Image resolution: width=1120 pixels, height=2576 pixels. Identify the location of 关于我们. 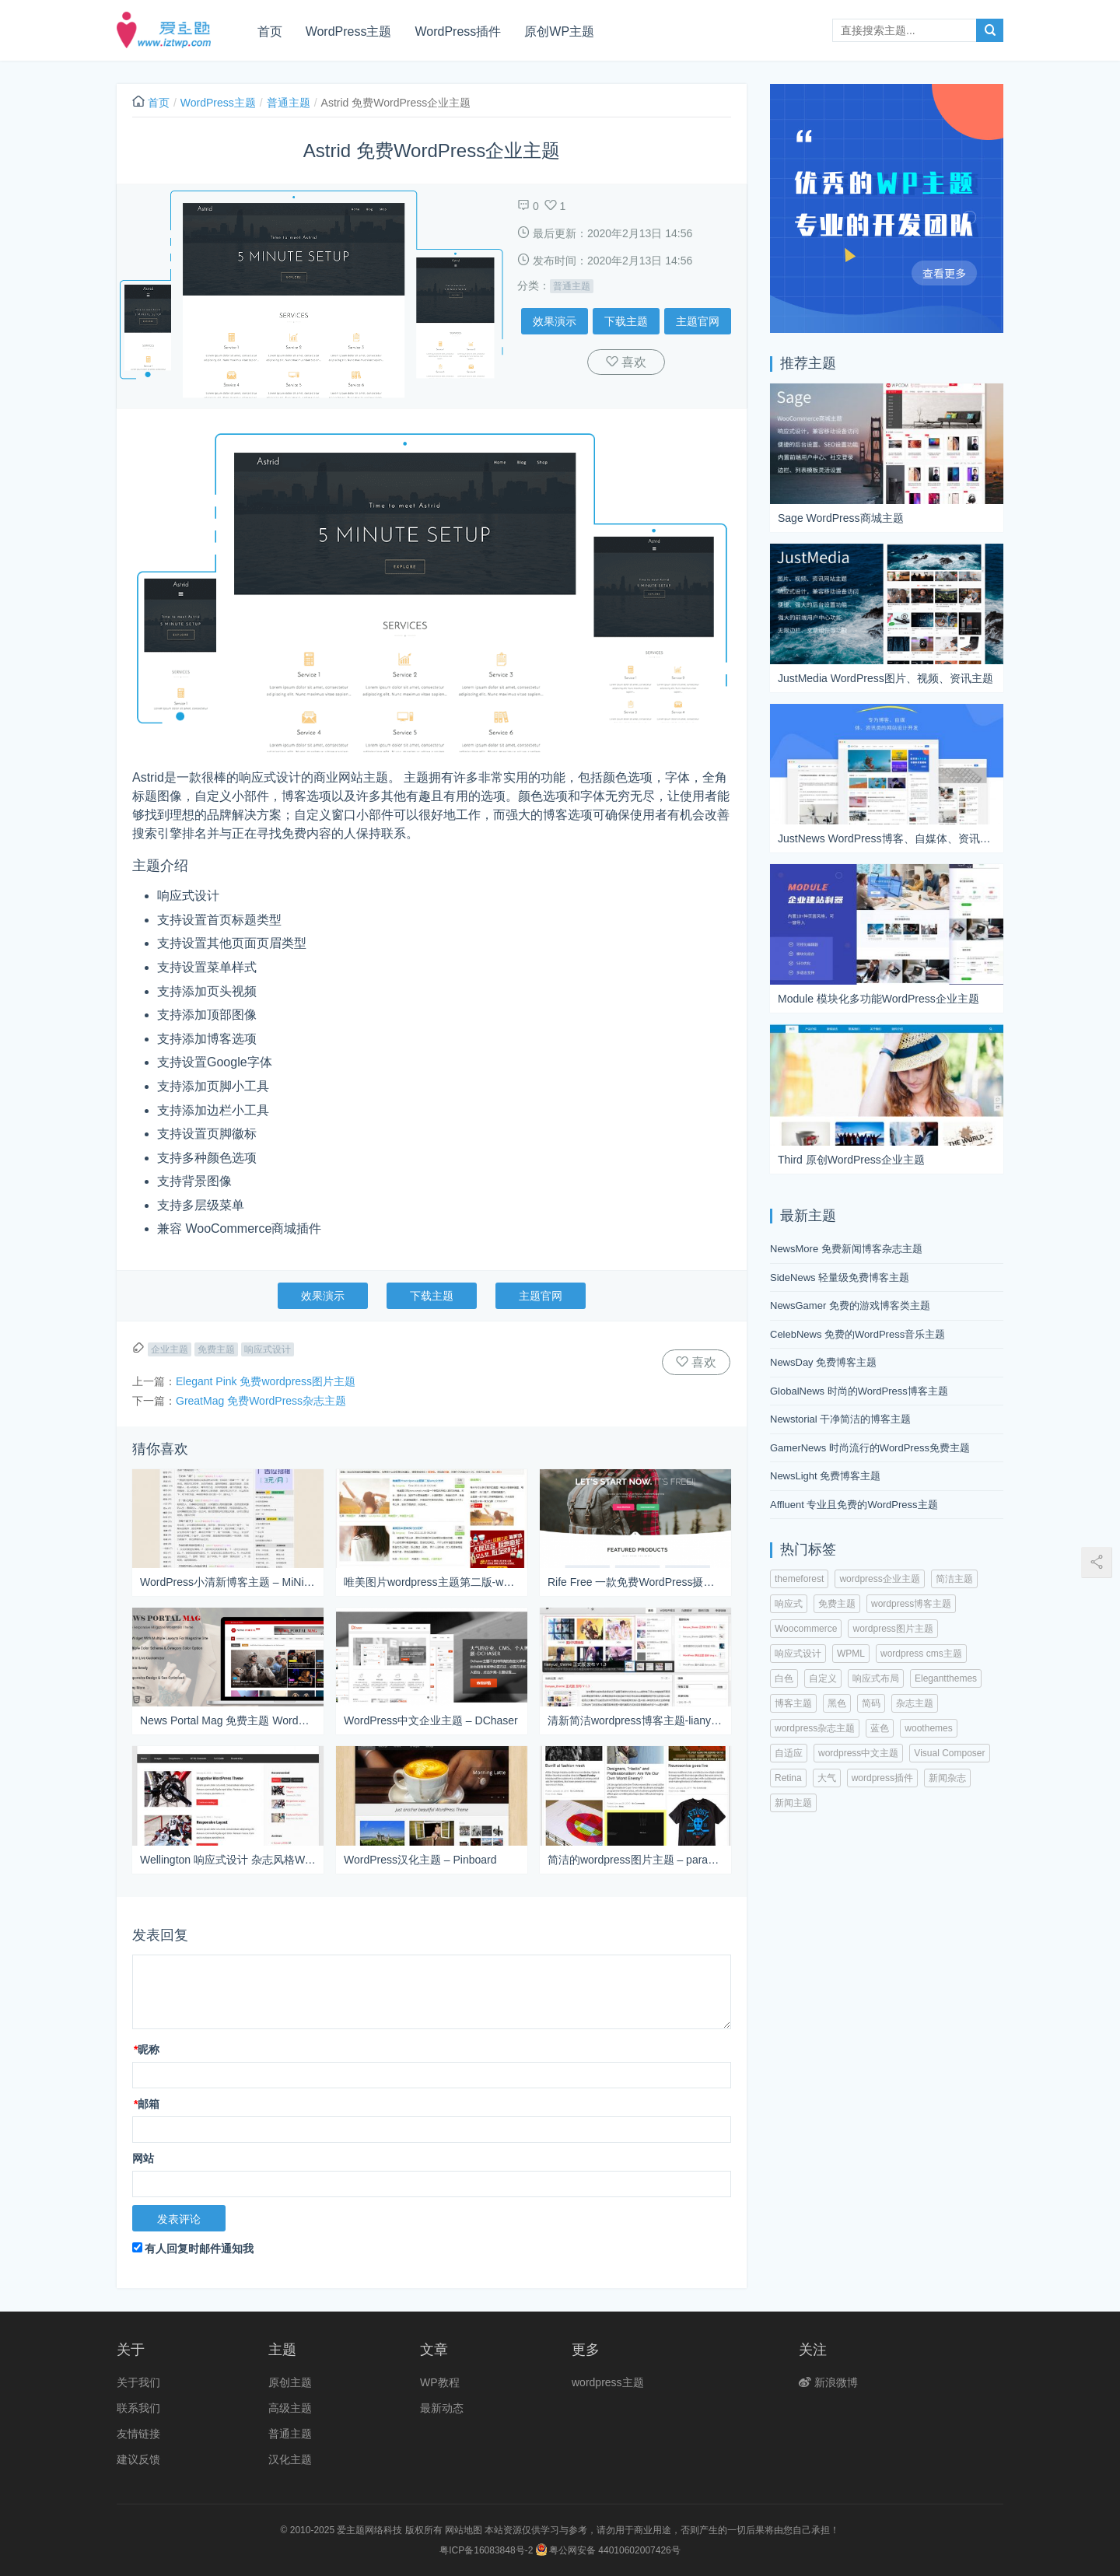
(138, 2382).